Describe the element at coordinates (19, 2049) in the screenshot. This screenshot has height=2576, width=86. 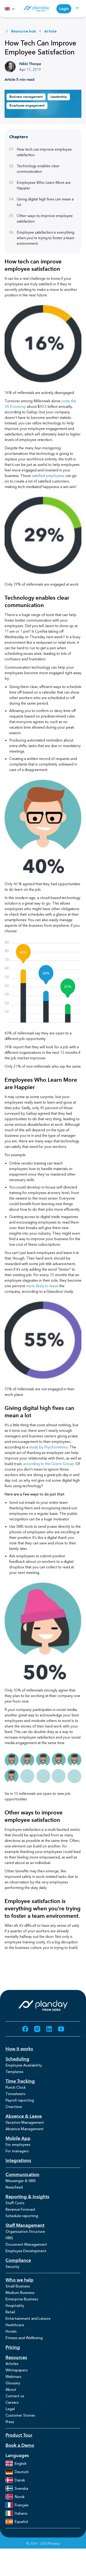
I see `How it works` at that location.